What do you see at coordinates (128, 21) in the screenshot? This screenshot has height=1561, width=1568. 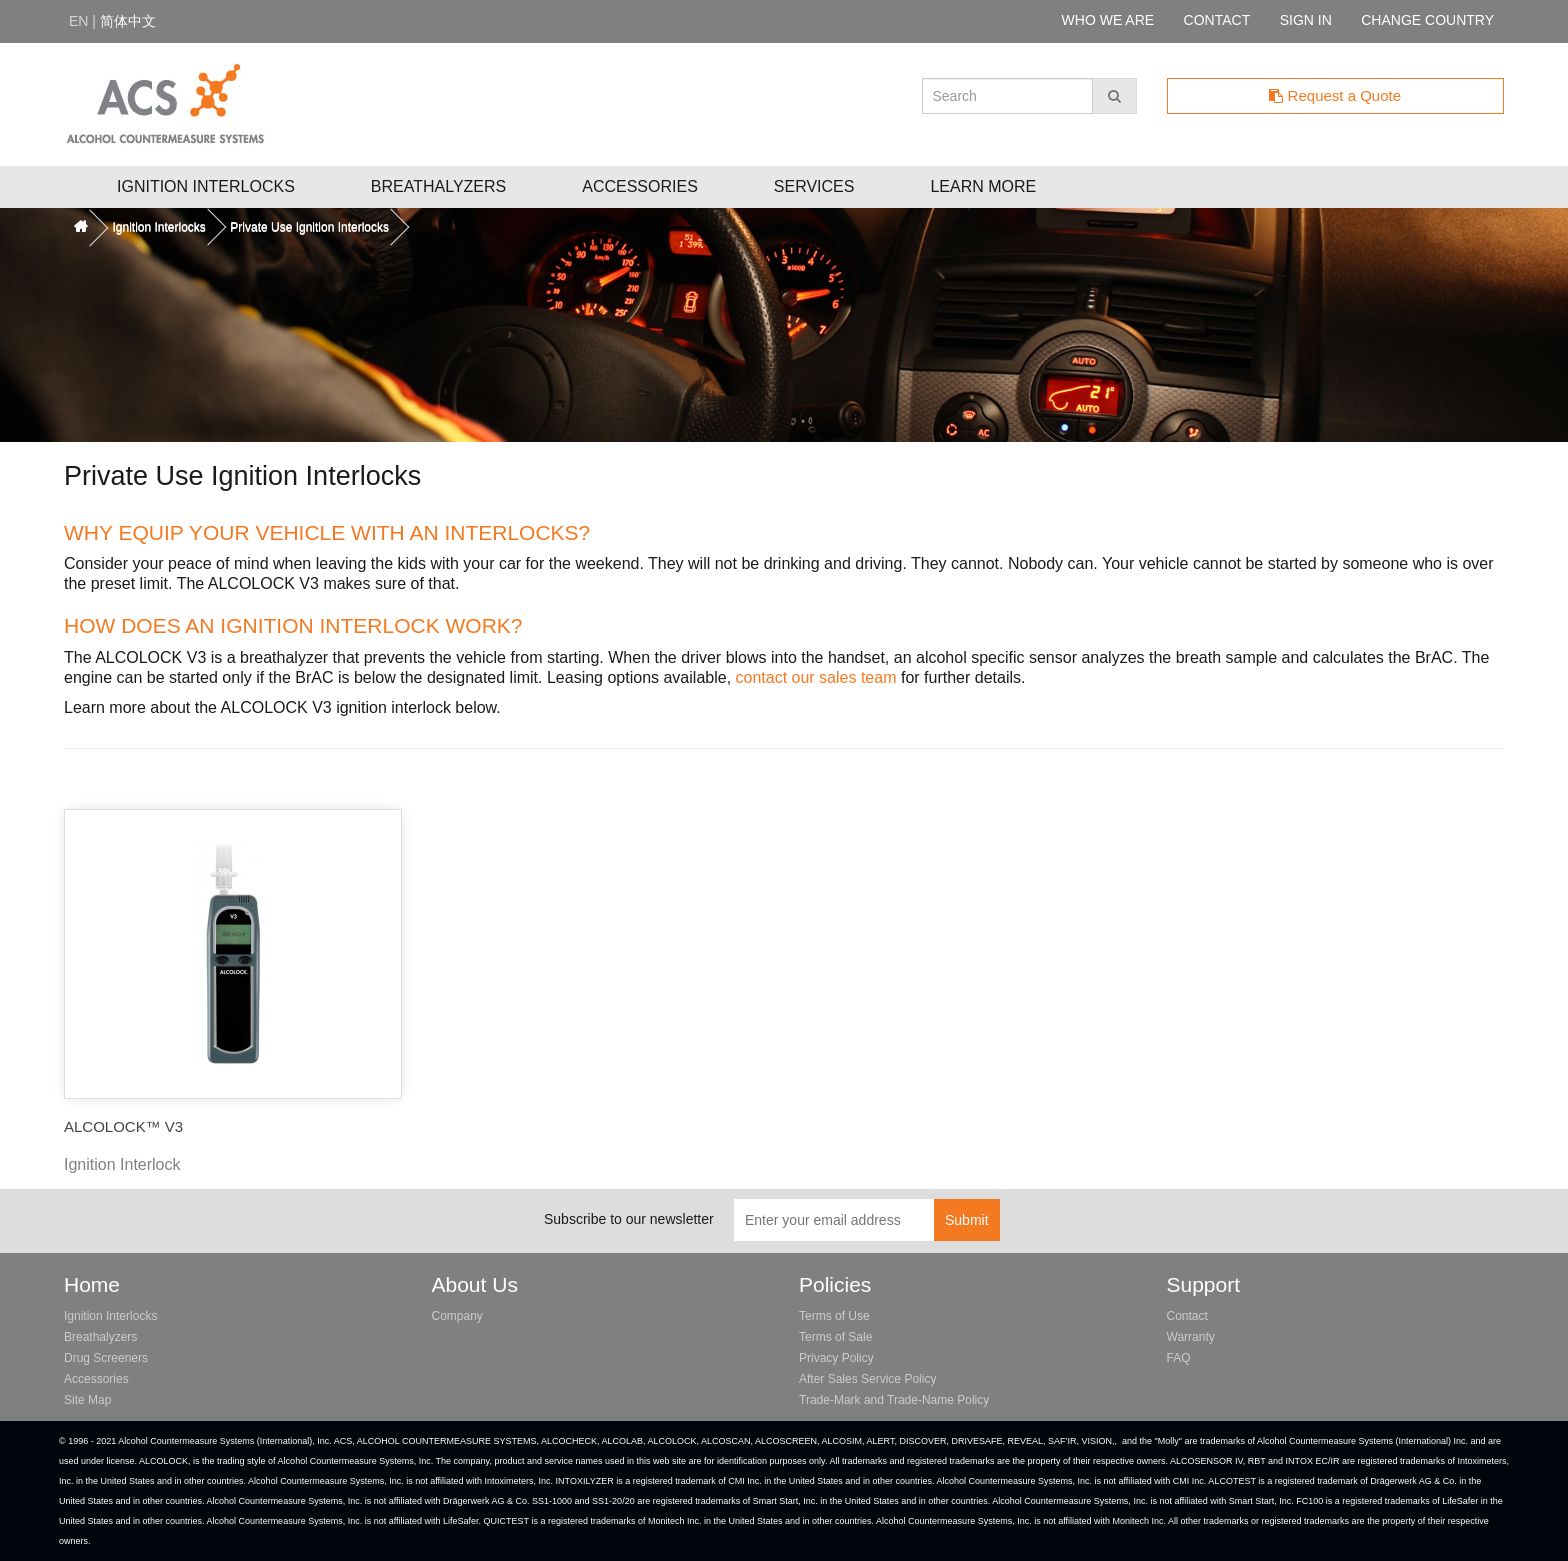 I see `简体中文` at bounding box center [128, 21].